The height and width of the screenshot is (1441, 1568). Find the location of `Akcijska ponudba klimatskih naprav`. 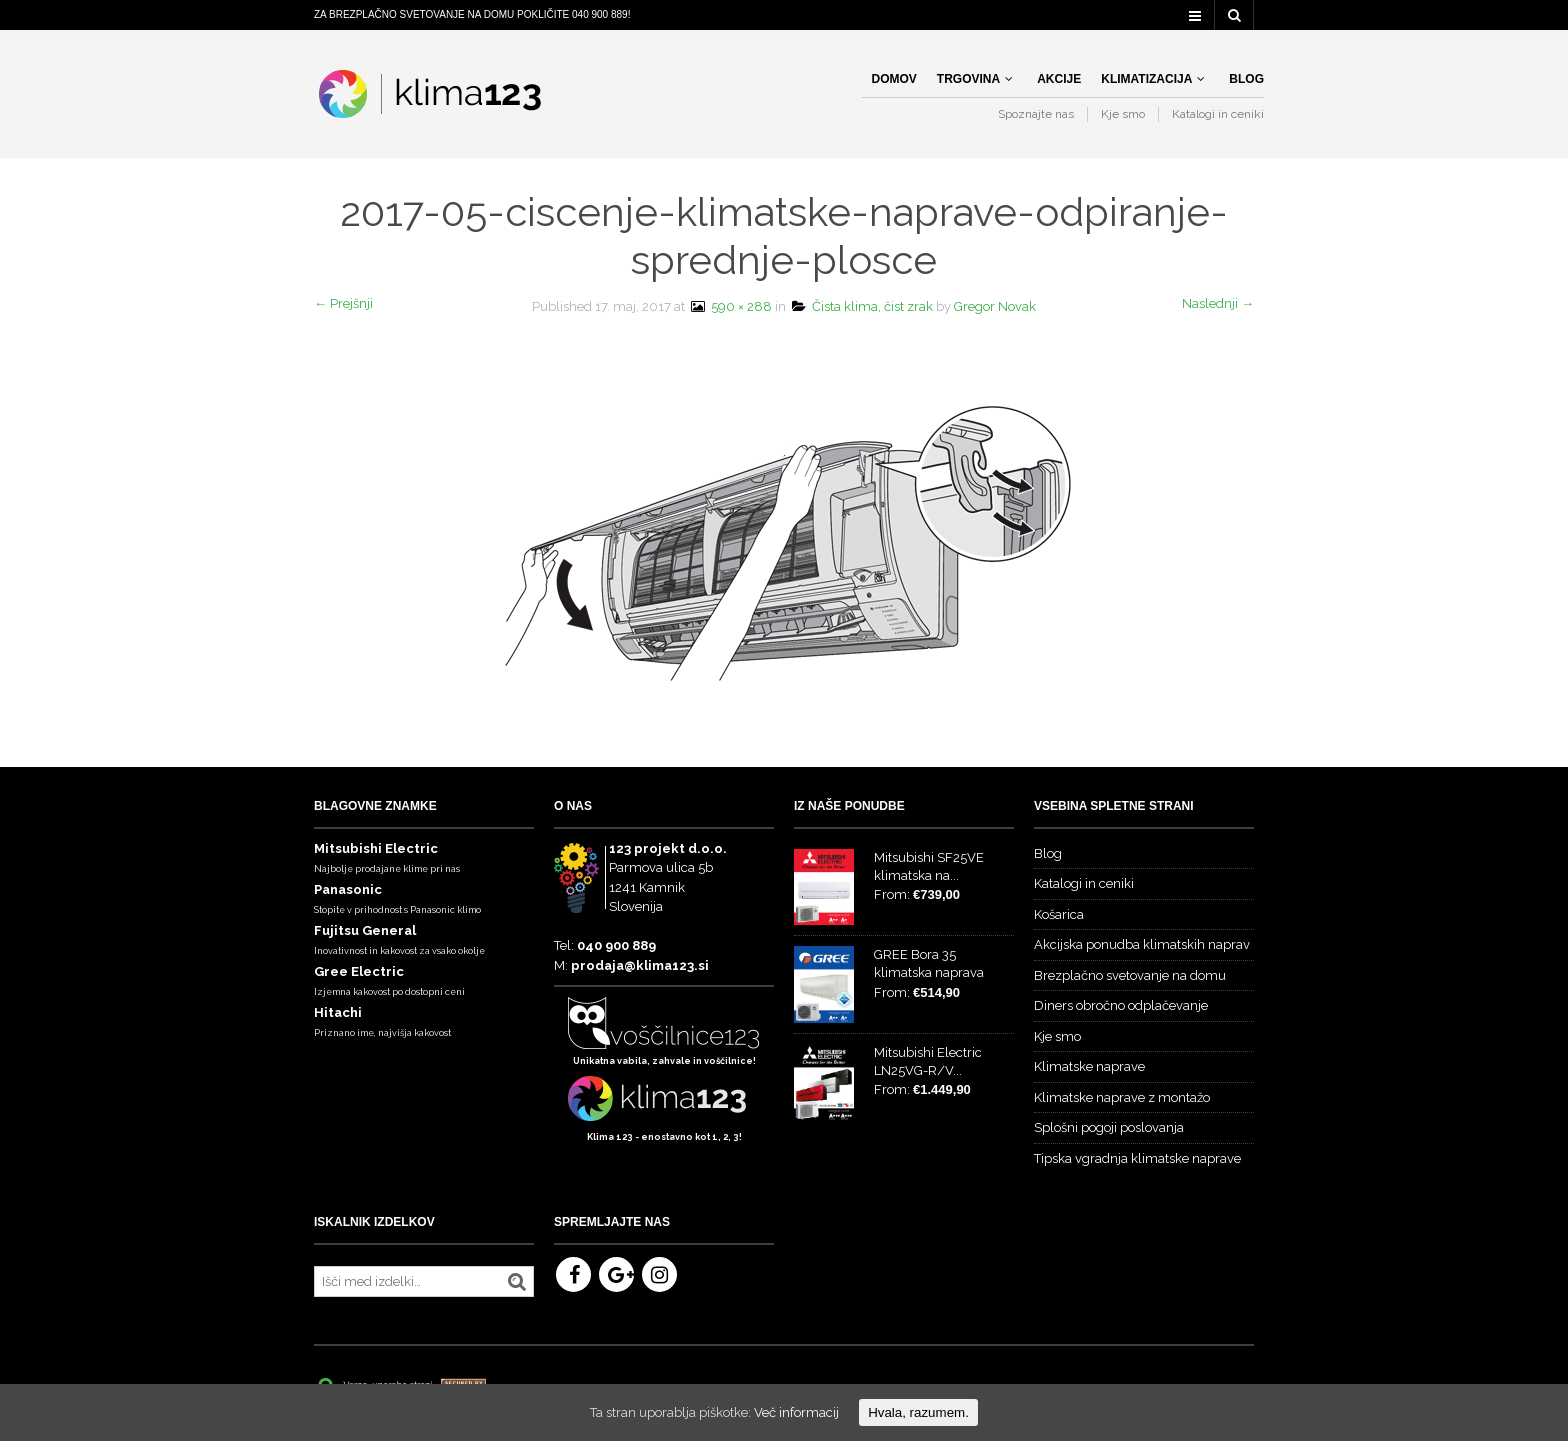

Akcijska ponudba klimatskih naprav is located at coordinates (1142, 944).